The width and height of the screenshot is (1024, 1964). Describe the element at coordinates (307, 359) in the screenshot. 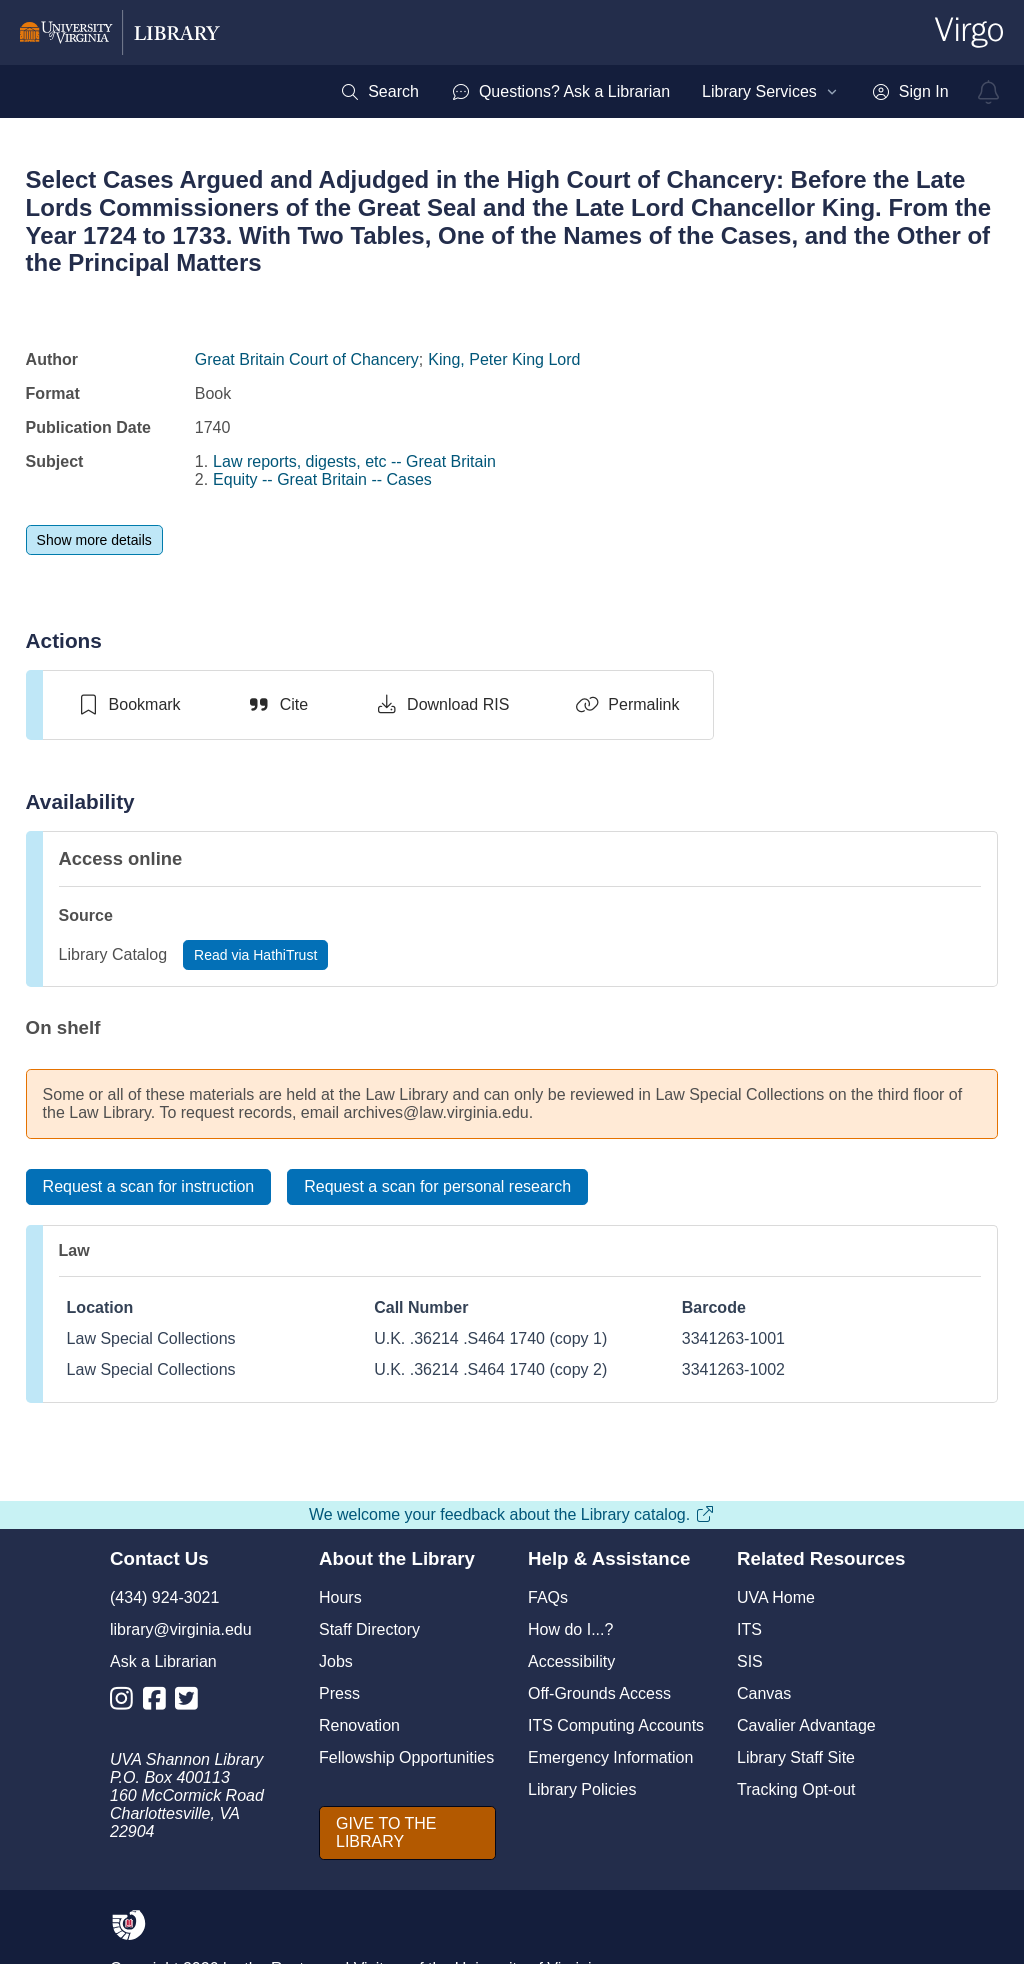

I see `Great Britain Court of Chancery` at that location.